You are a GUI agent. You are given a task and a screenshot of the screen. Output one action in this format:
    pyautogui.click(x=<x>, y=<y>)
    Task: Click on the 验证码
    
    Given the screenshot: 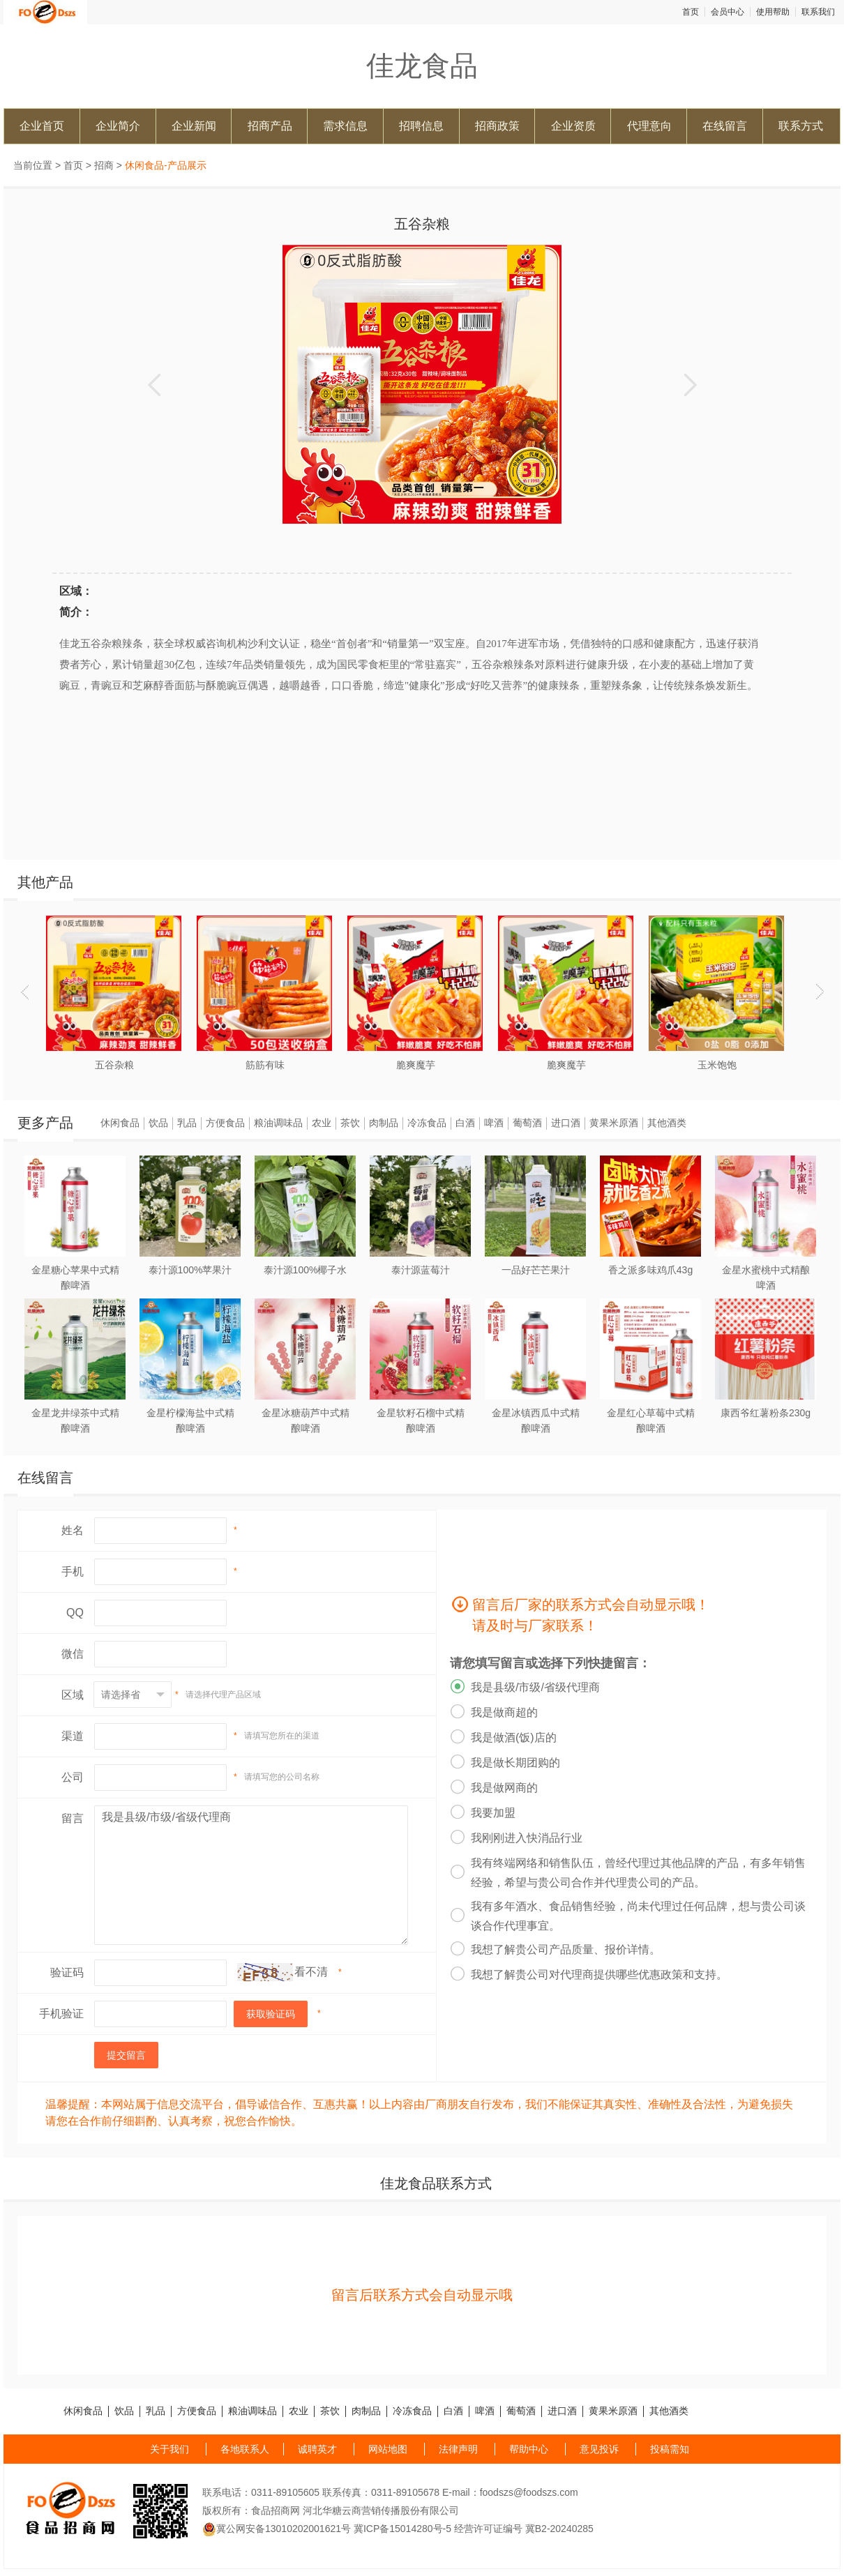 What is the action you would take?
    pyautogui.click(x=67, y=1972)
    